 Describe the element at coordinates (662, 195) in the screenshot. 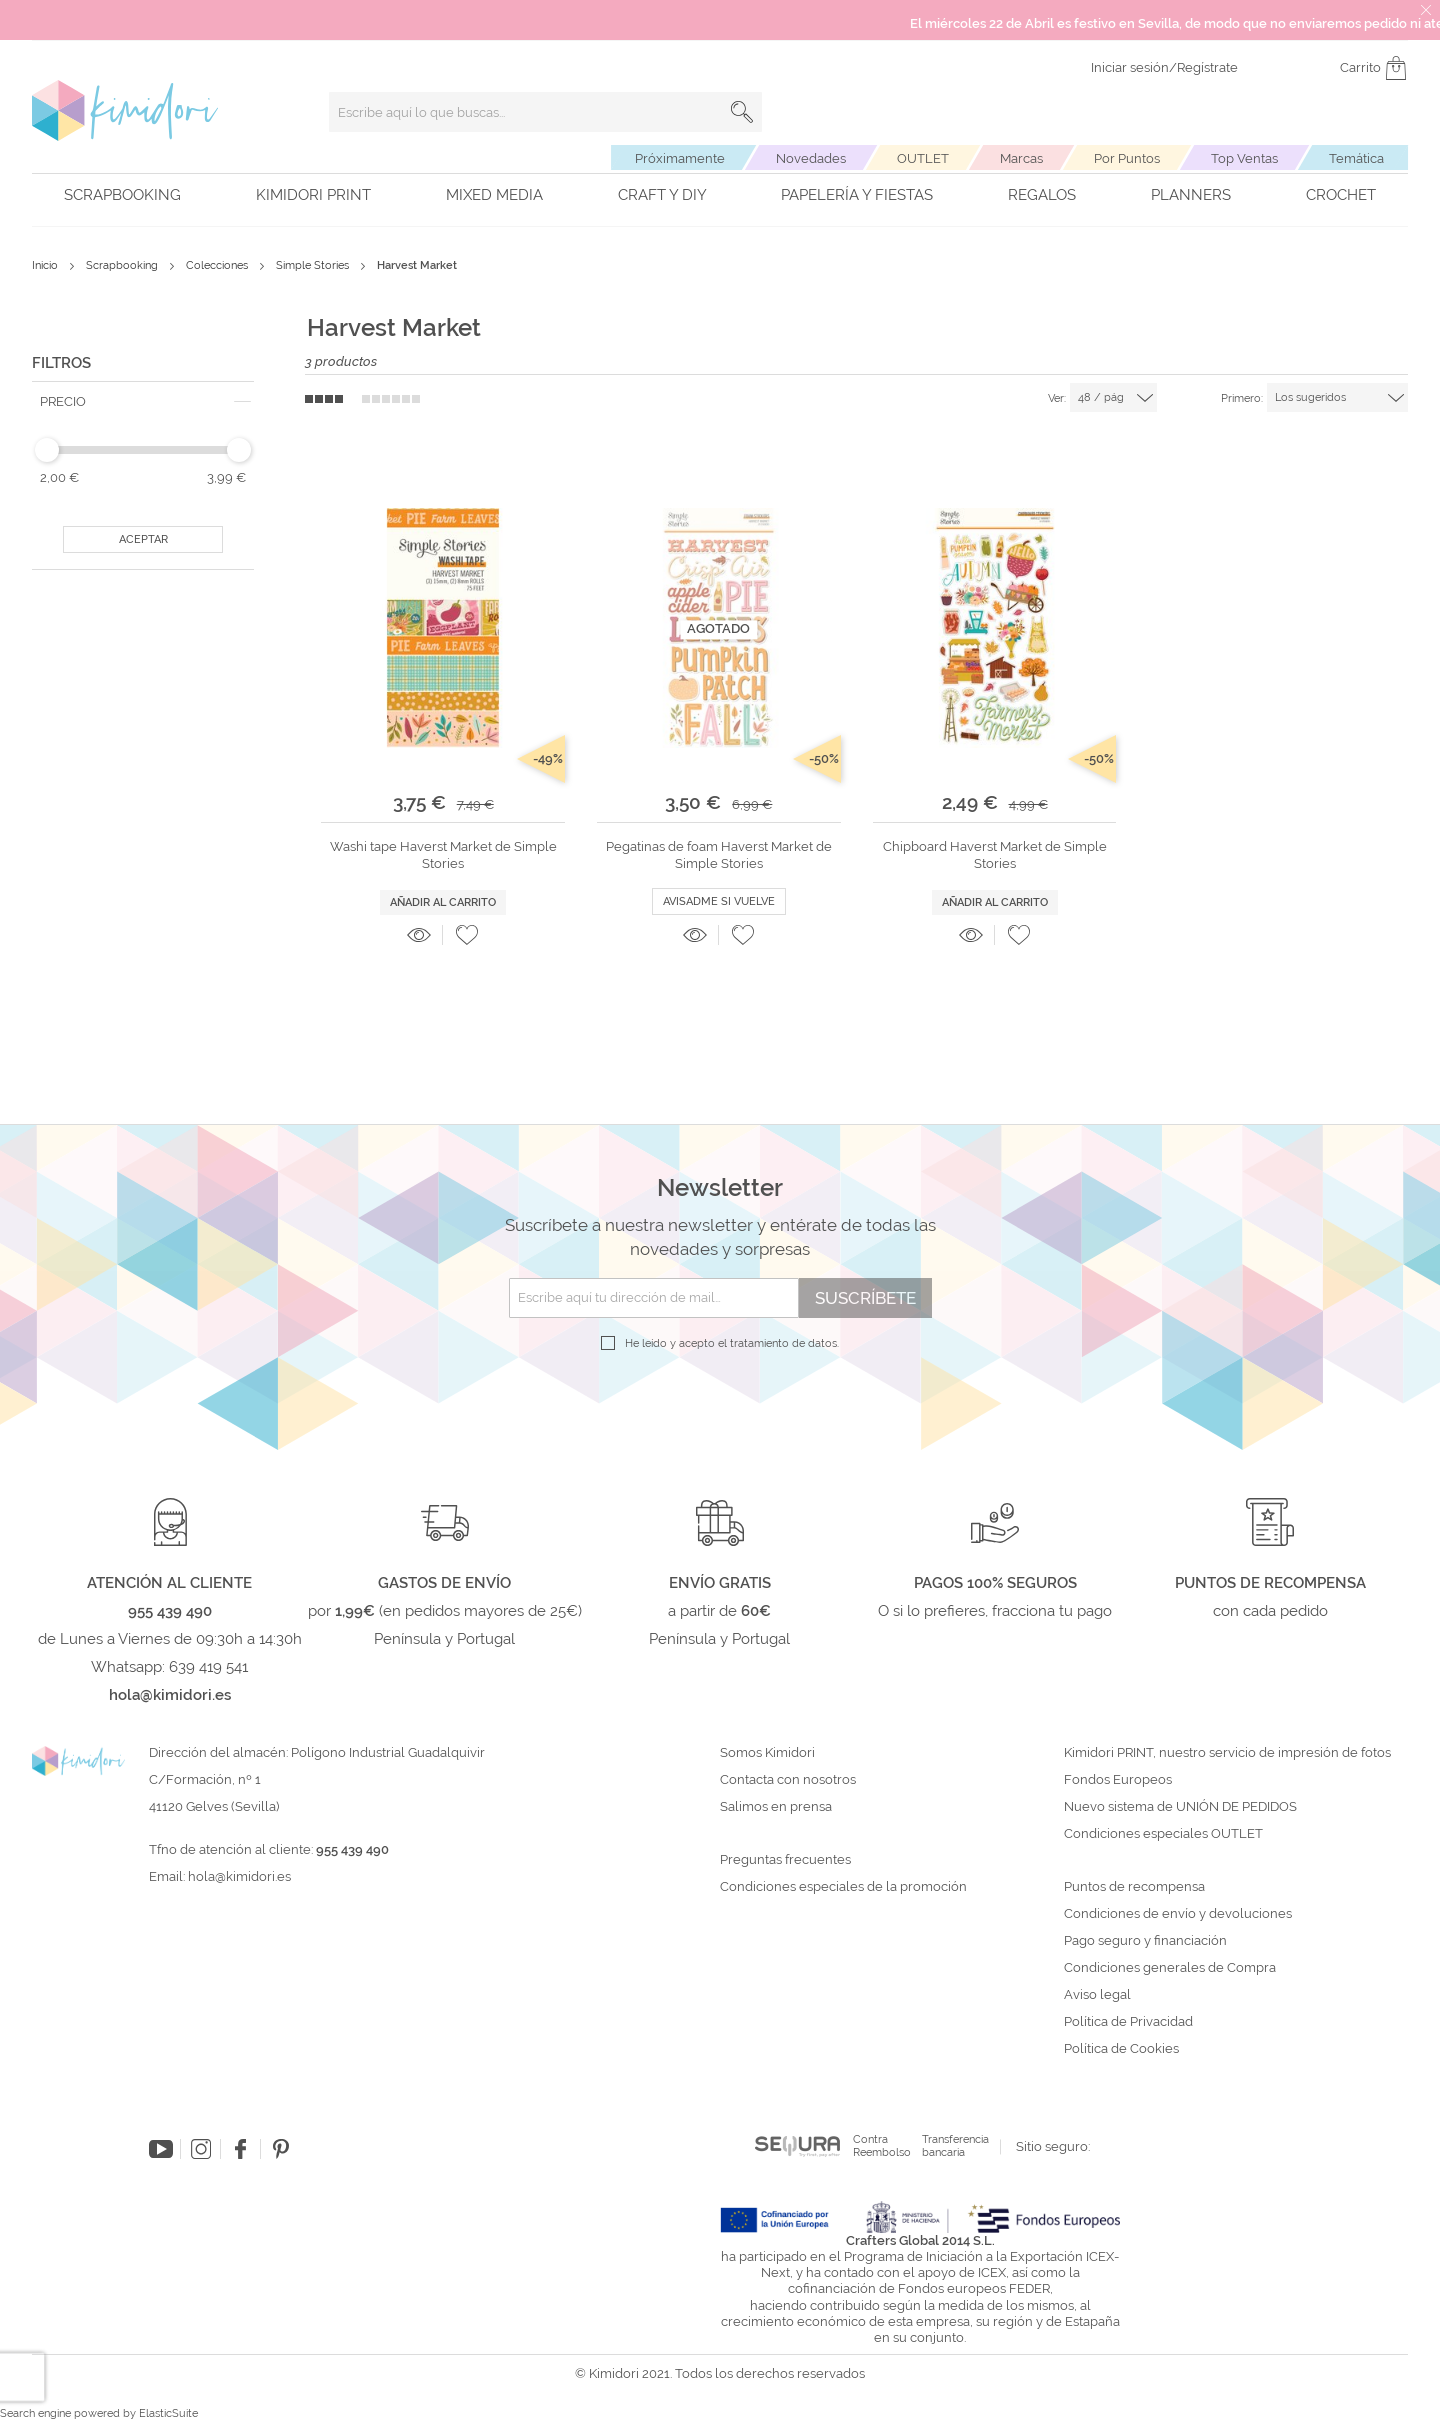

I see `Craft y DIY` at that location.